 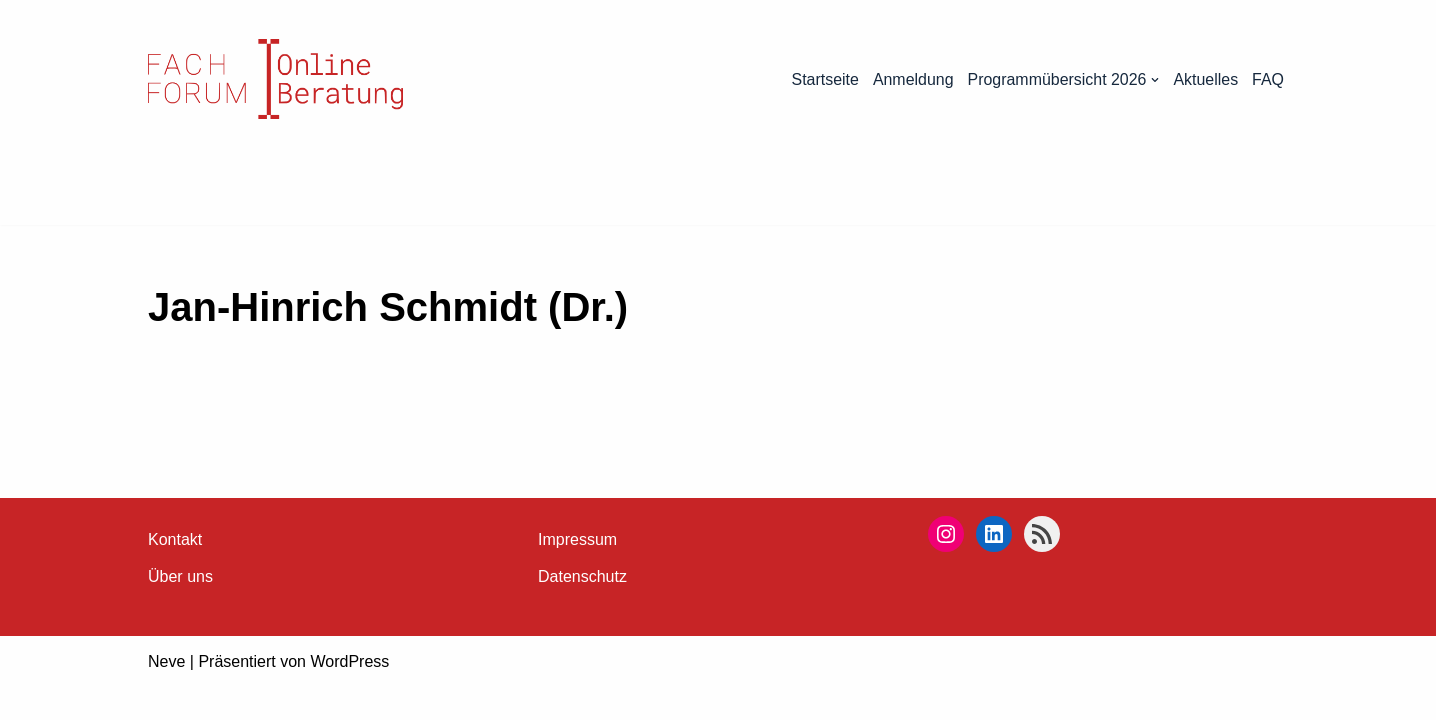 I want to click on Aktuelles, so click(x=1205, y=79).